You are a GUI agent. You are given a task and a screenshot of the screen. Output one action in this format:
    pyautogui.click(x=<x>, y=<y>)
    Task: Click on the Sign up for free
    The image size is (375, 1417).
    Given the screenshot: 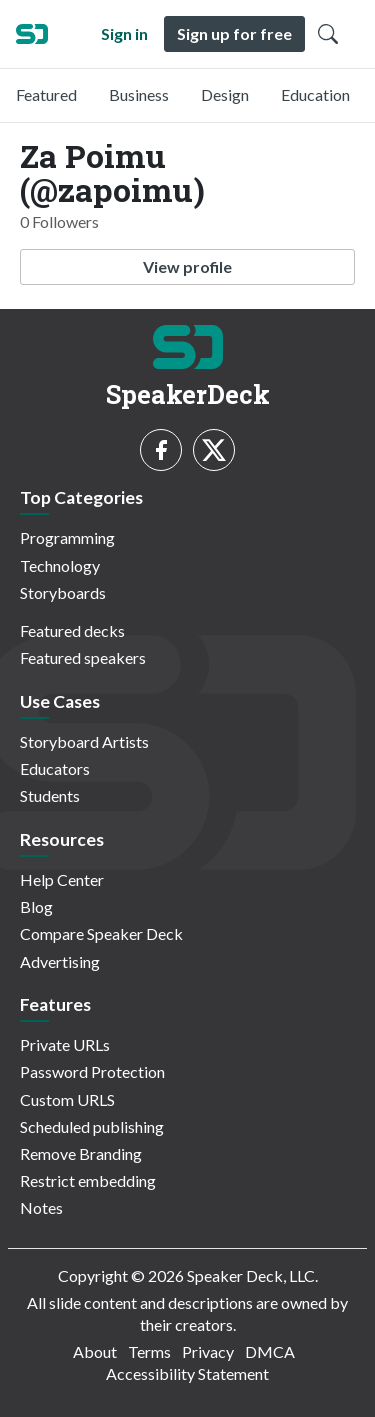 What is the action you would take?
    pyautogui.click(x=234, y=33)
    